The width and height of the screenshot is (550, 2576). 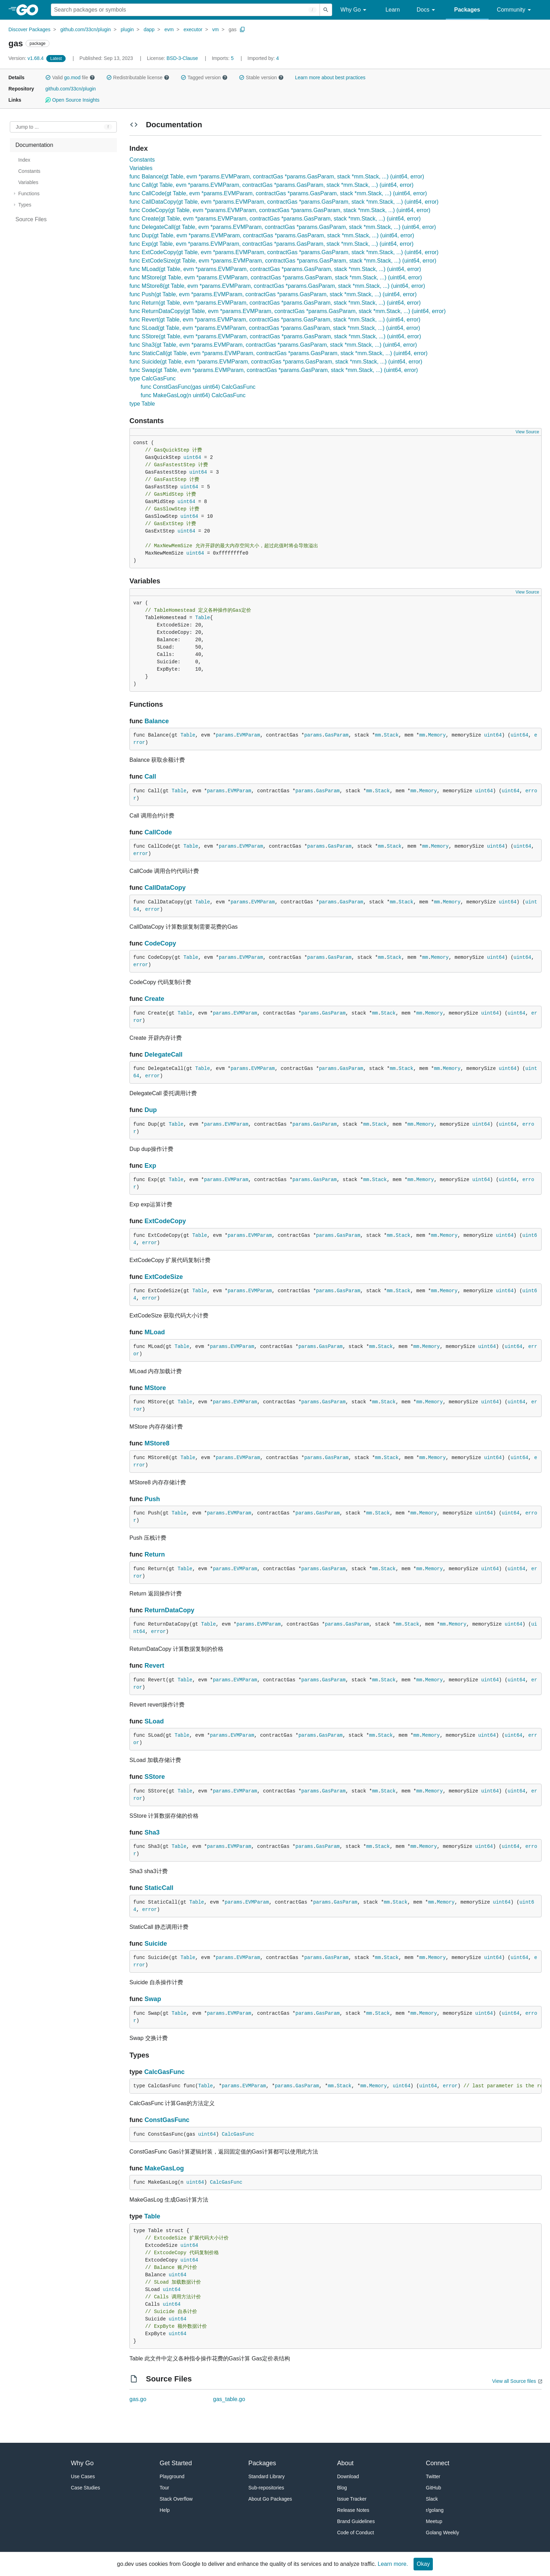 I want to click on Balance, so click(x=157, y=721).